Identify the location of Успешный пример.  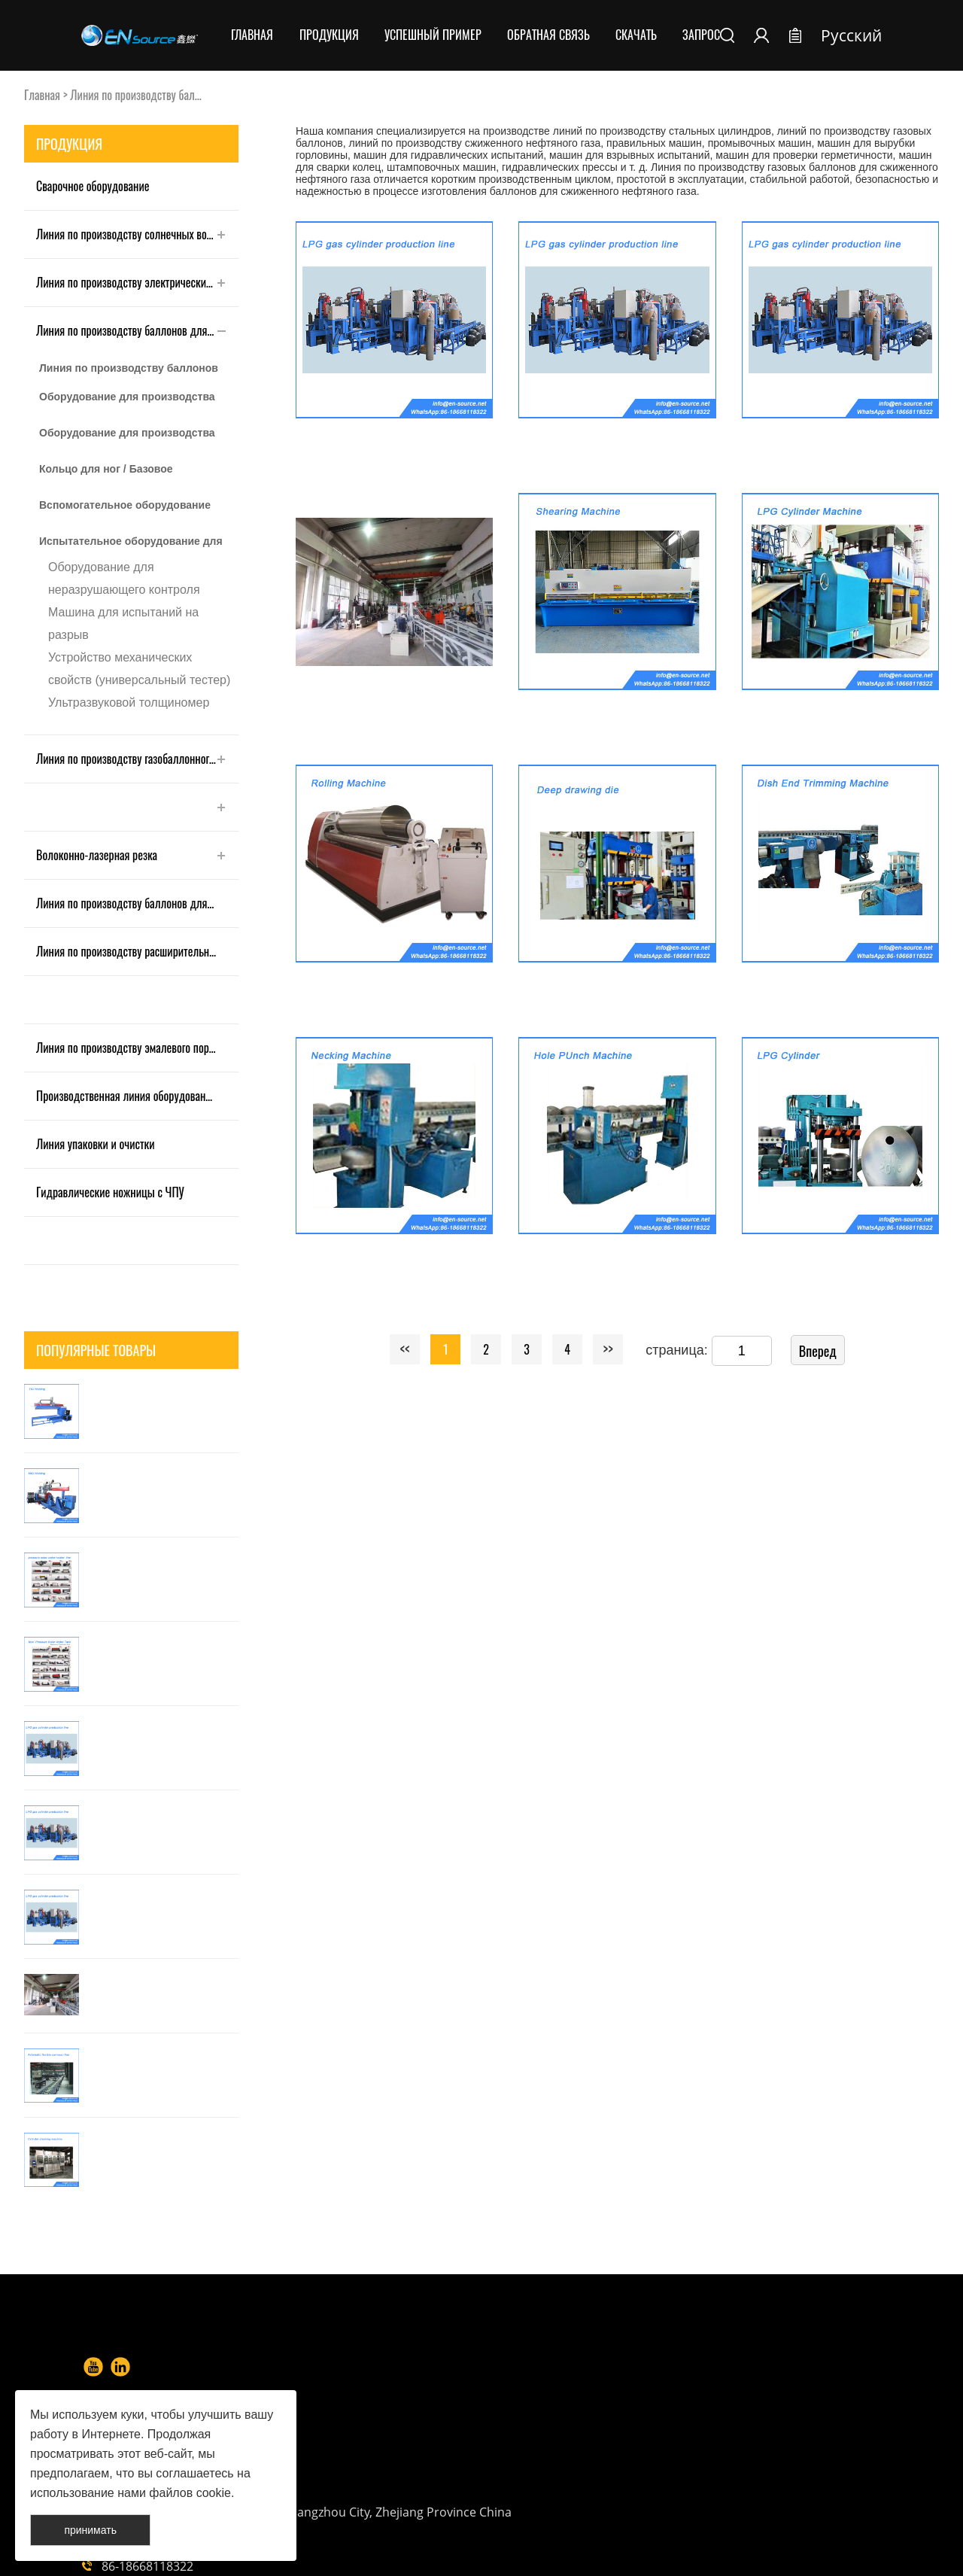
(433, 35).